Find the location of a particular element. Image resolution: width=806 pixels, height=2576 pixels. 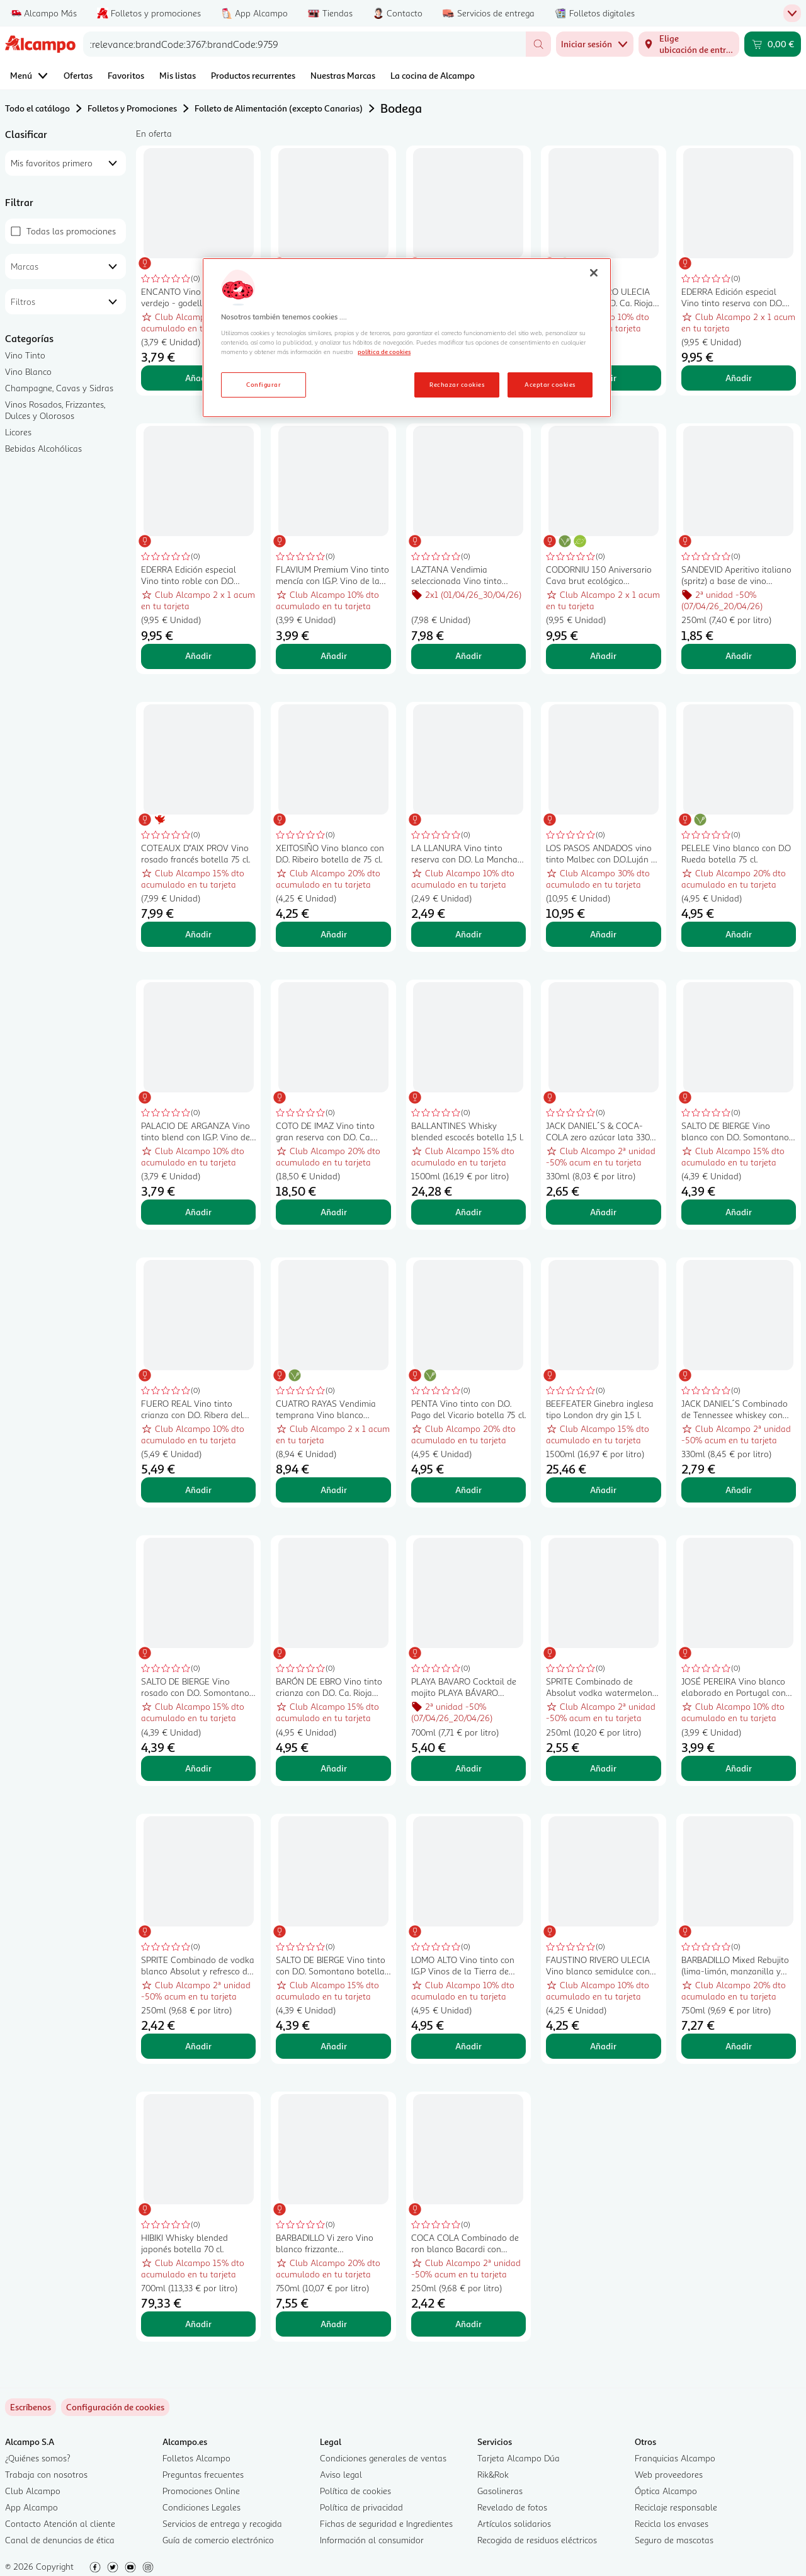

Añadir [Añadir COTO DE IMAZ Vino tinto gran reserva con D.O. Ca. Rioja botella 75 cl. al carrito] is located at coordinates (334, 1211).